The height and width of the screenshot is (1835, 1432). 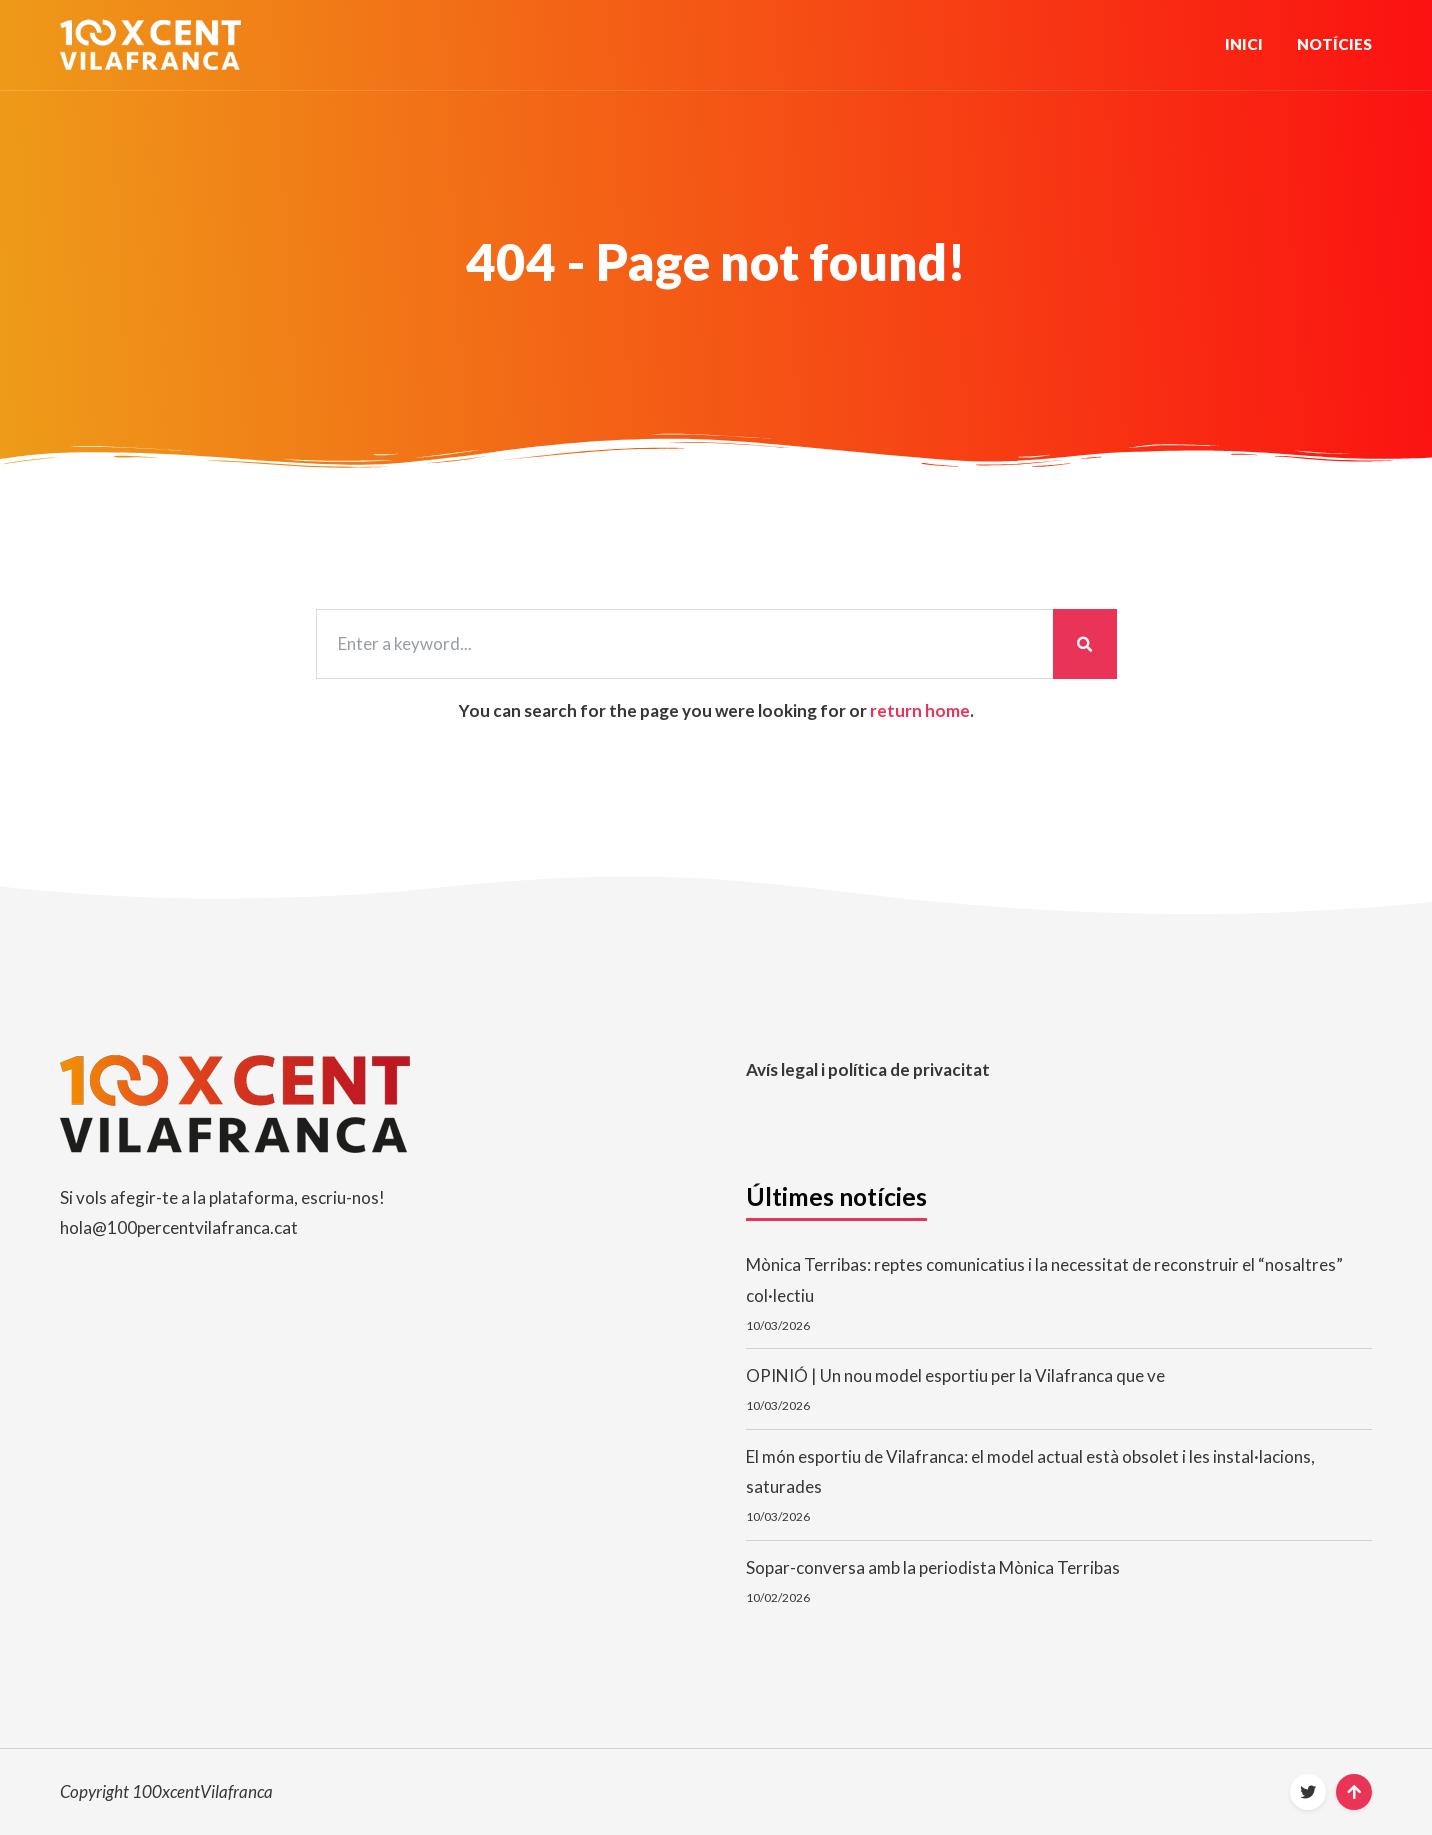 I want to click on OPINIÓ | Un nou model esportiu per la Vilafranca que ve, so click(x=955, y=1375).